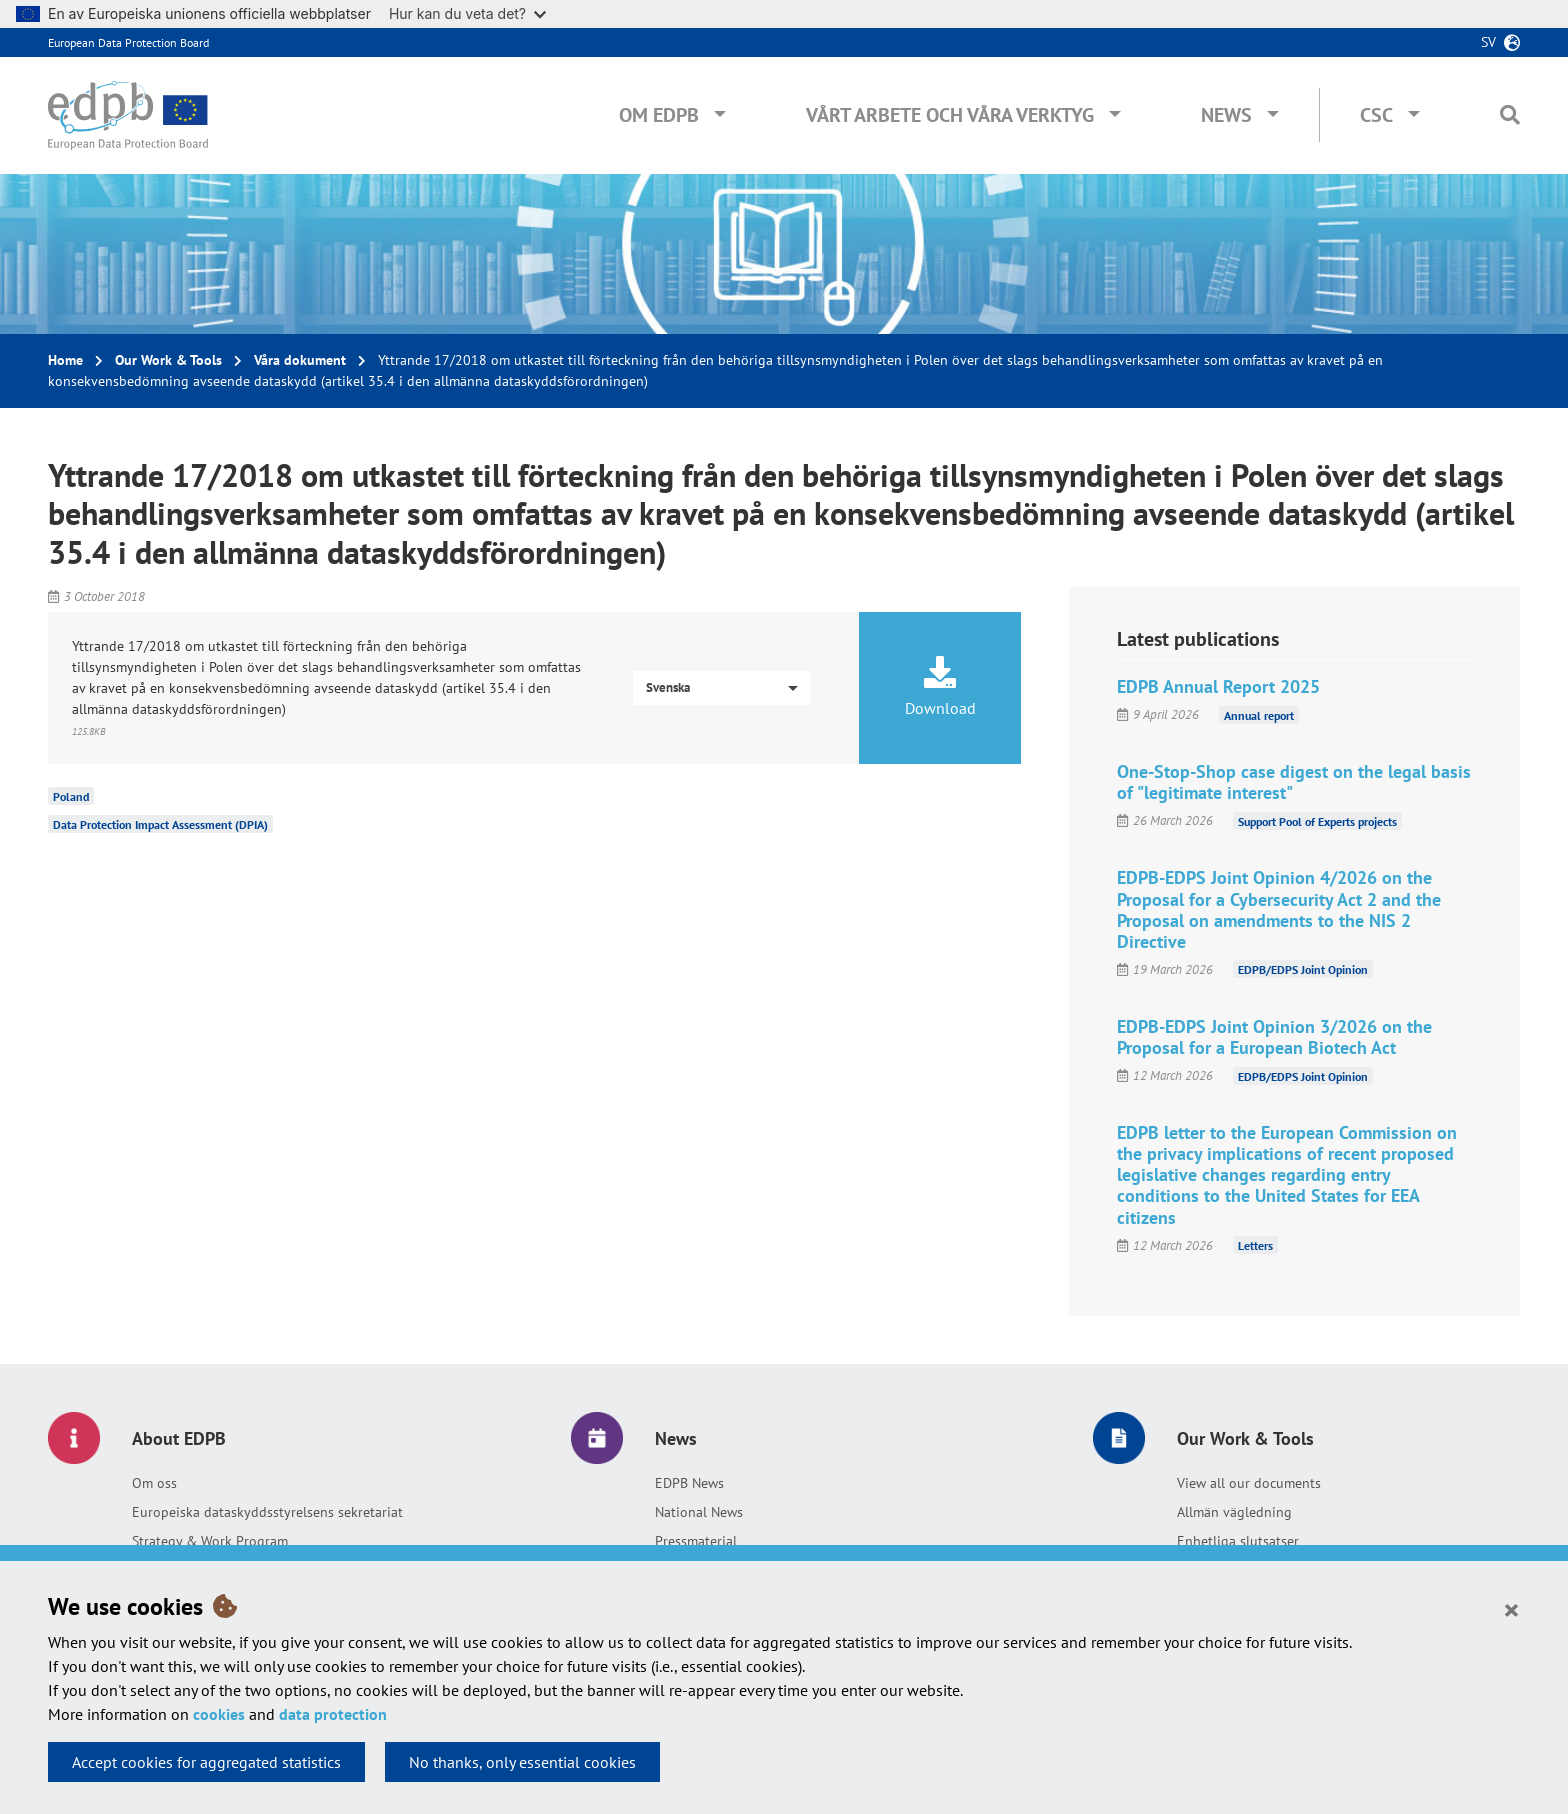 The image size is (1568, 1814). What do you see at coordinates (659, 115) in the screenshot?
I see `Om EDPB` at bounding box center [659, 115].